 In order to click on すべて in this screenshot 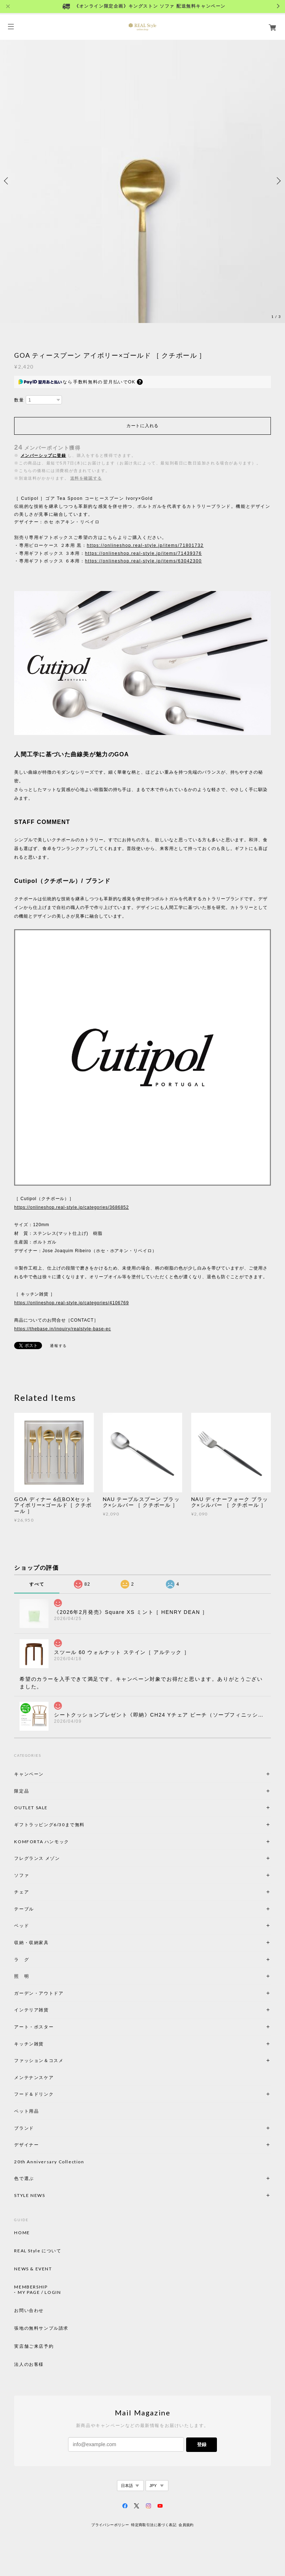, I will do `click(36, 1584)`.